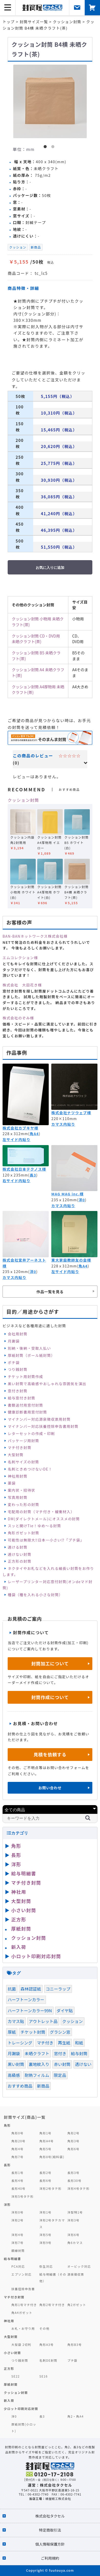 The height and width of the screenshot is (2576, 100). I want to click on 正方形, so click(18, 1919).